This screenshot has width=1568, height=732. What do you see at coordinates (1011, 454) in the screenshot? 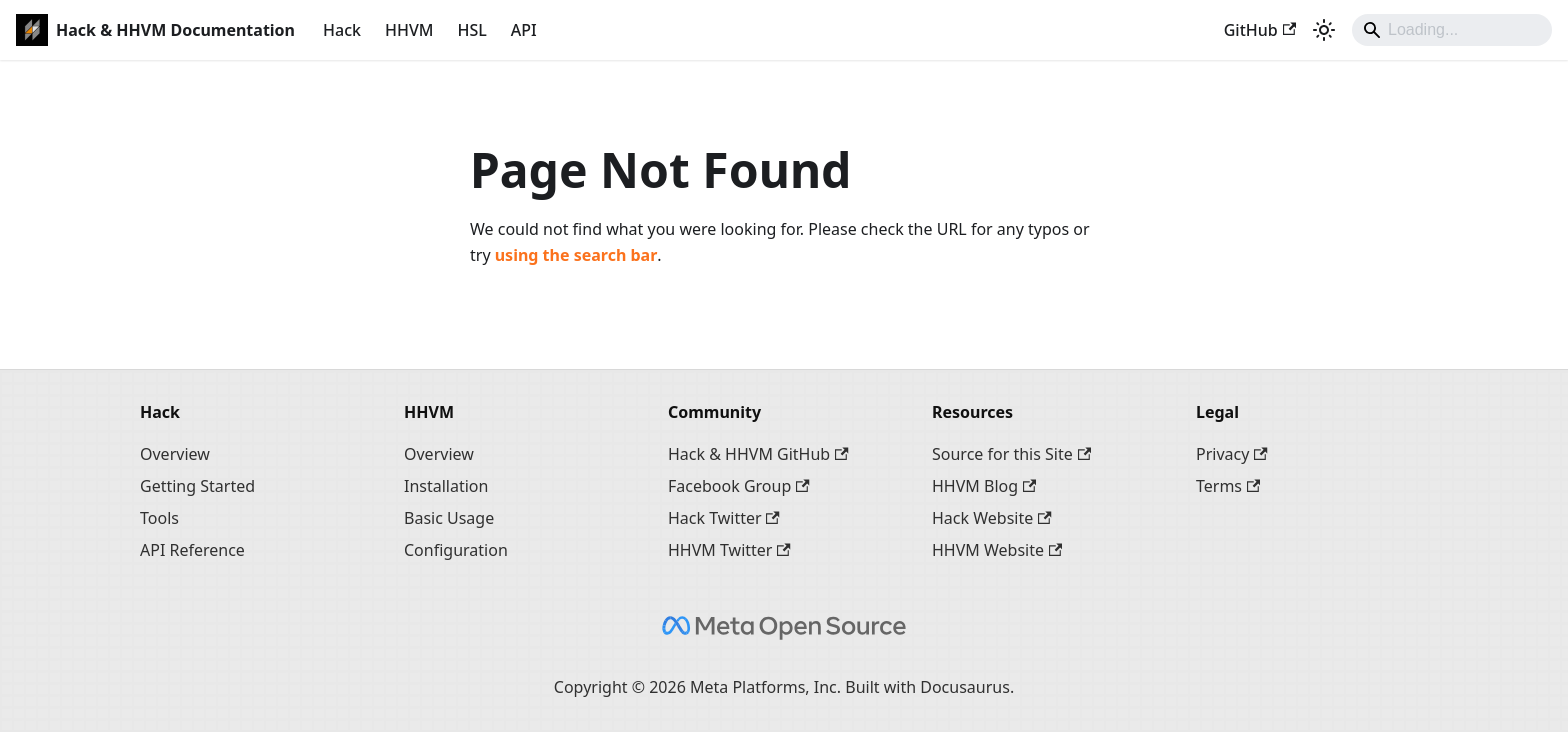
I see `Source for this Site` at bounding box center [1011, 454].